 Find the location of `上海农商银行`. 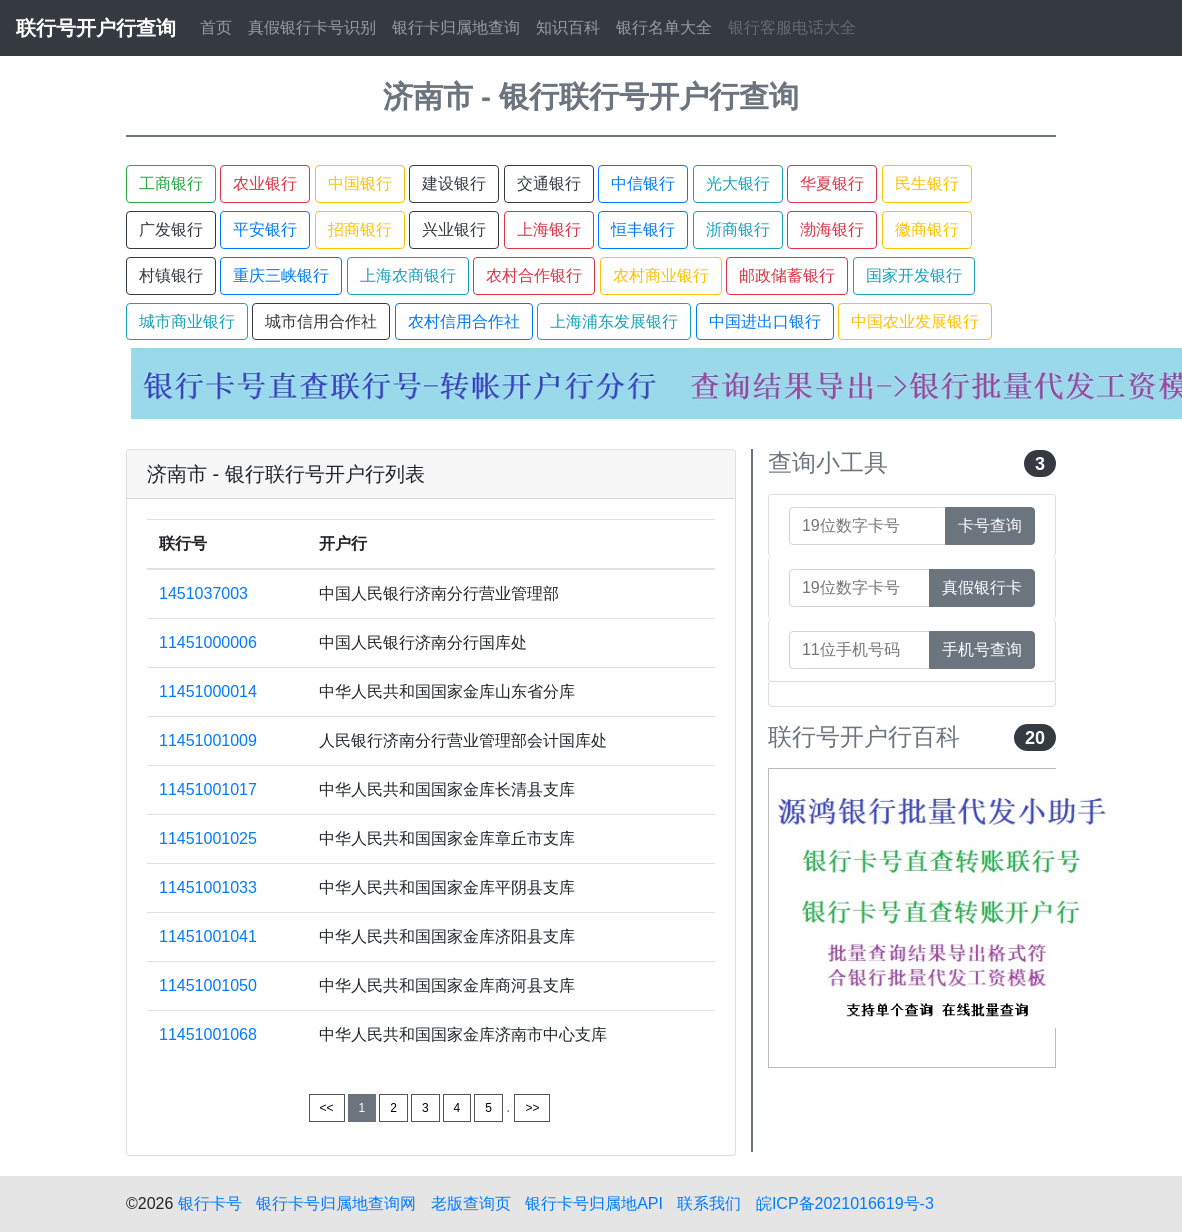

上海农商银行 is located at coordinates (408, 275).